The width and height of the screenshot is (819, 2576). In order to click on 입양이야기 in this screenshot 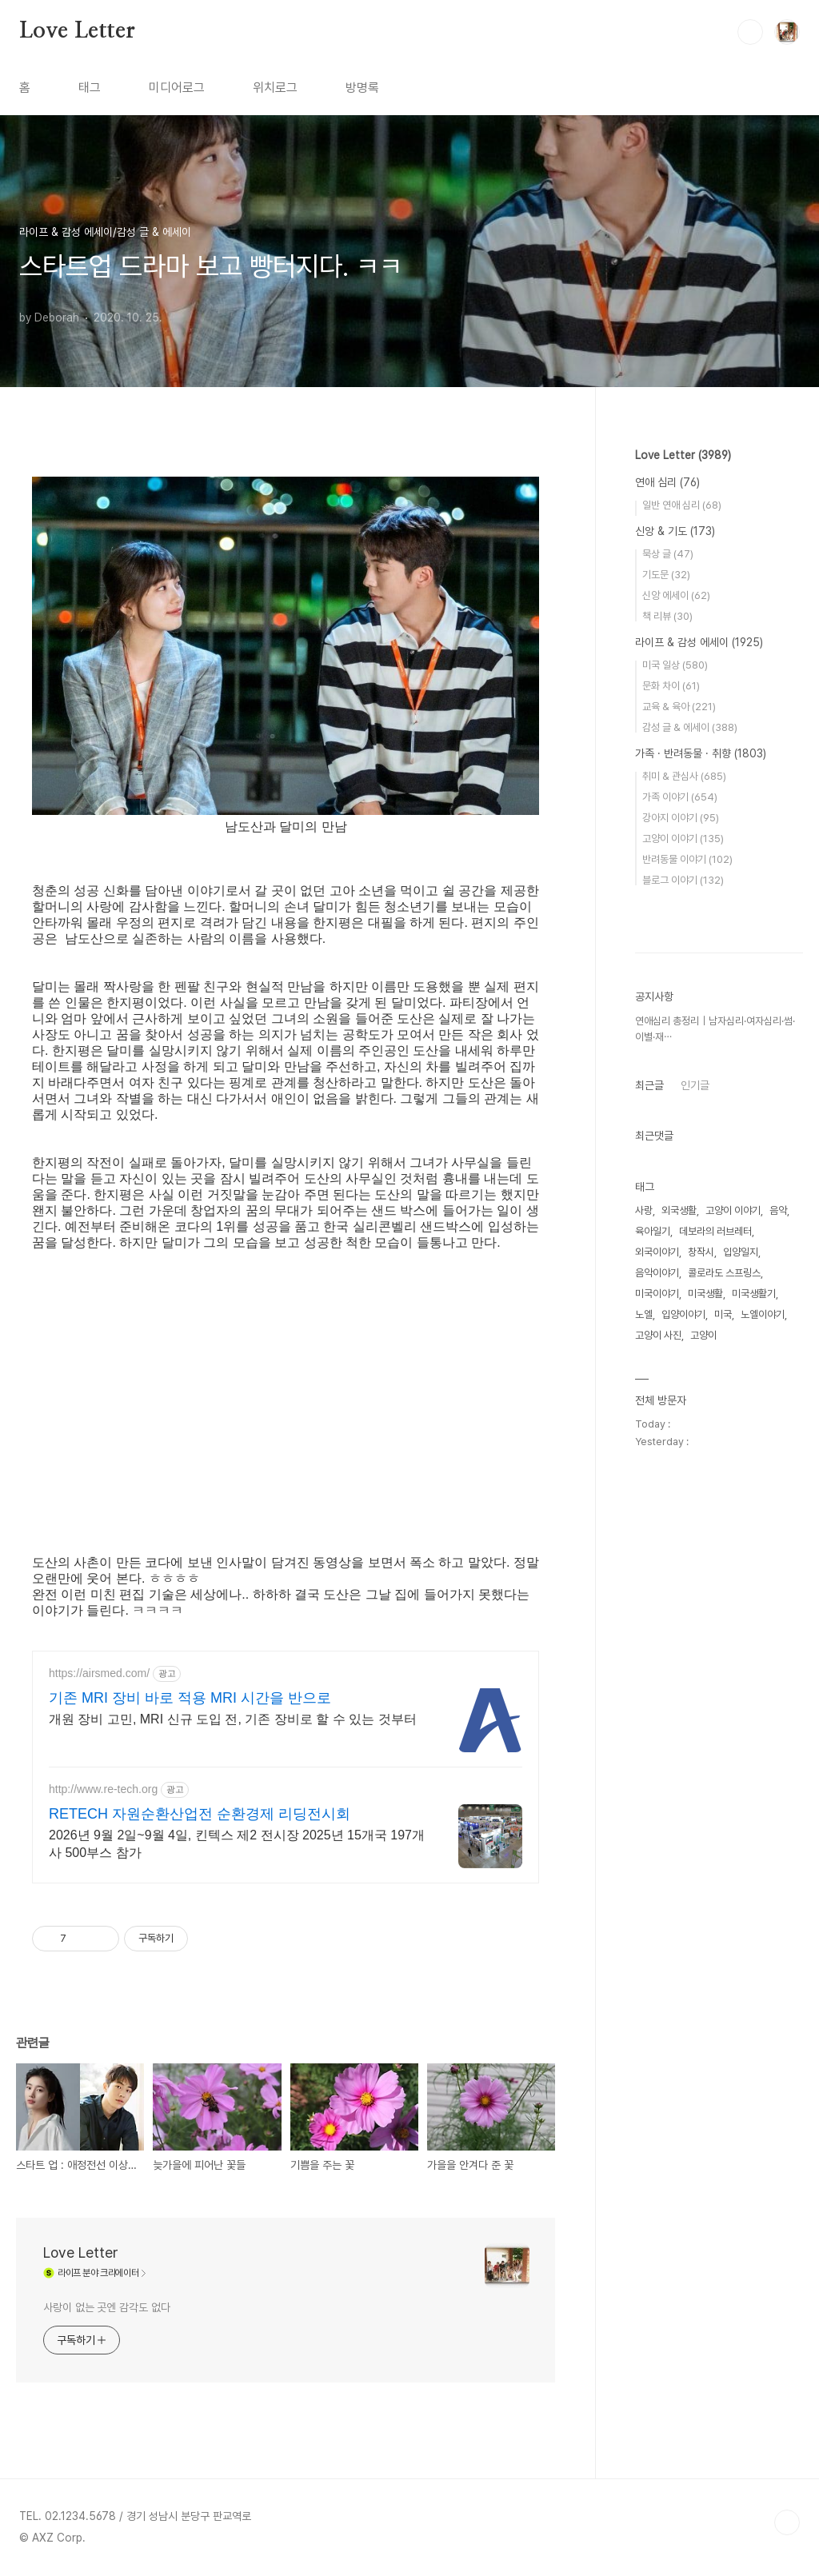, I will do `click(683, 1314)`.